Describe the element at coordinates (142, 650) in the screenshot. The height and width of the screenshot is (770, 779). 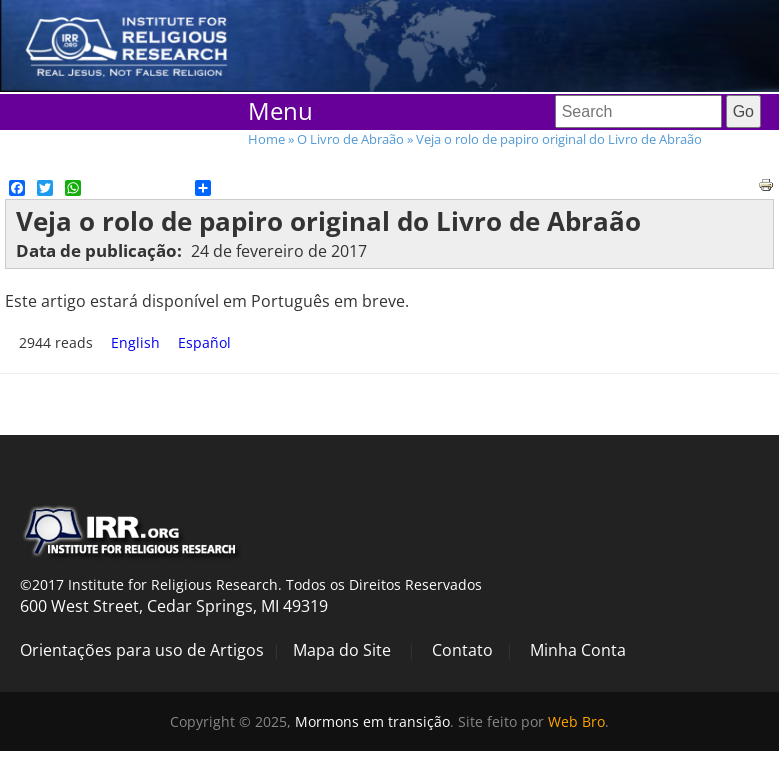
I see `Orientações para uso de Artigos` at that location.